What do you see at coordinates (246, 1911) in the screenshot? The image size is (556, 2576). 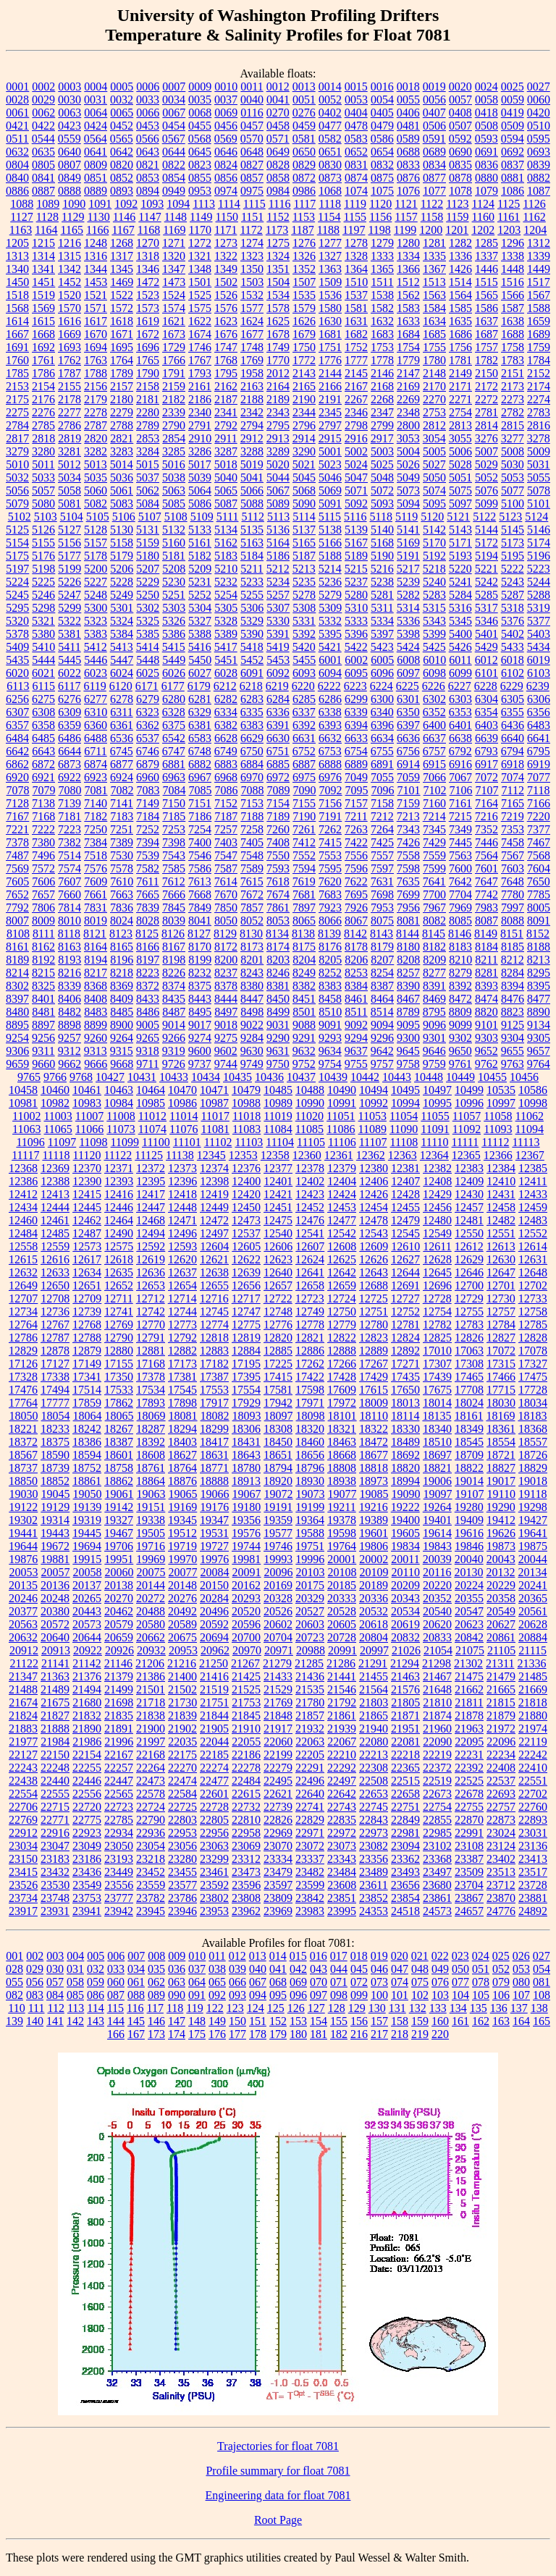 I see `23962` at bounding box center [246, 1911].